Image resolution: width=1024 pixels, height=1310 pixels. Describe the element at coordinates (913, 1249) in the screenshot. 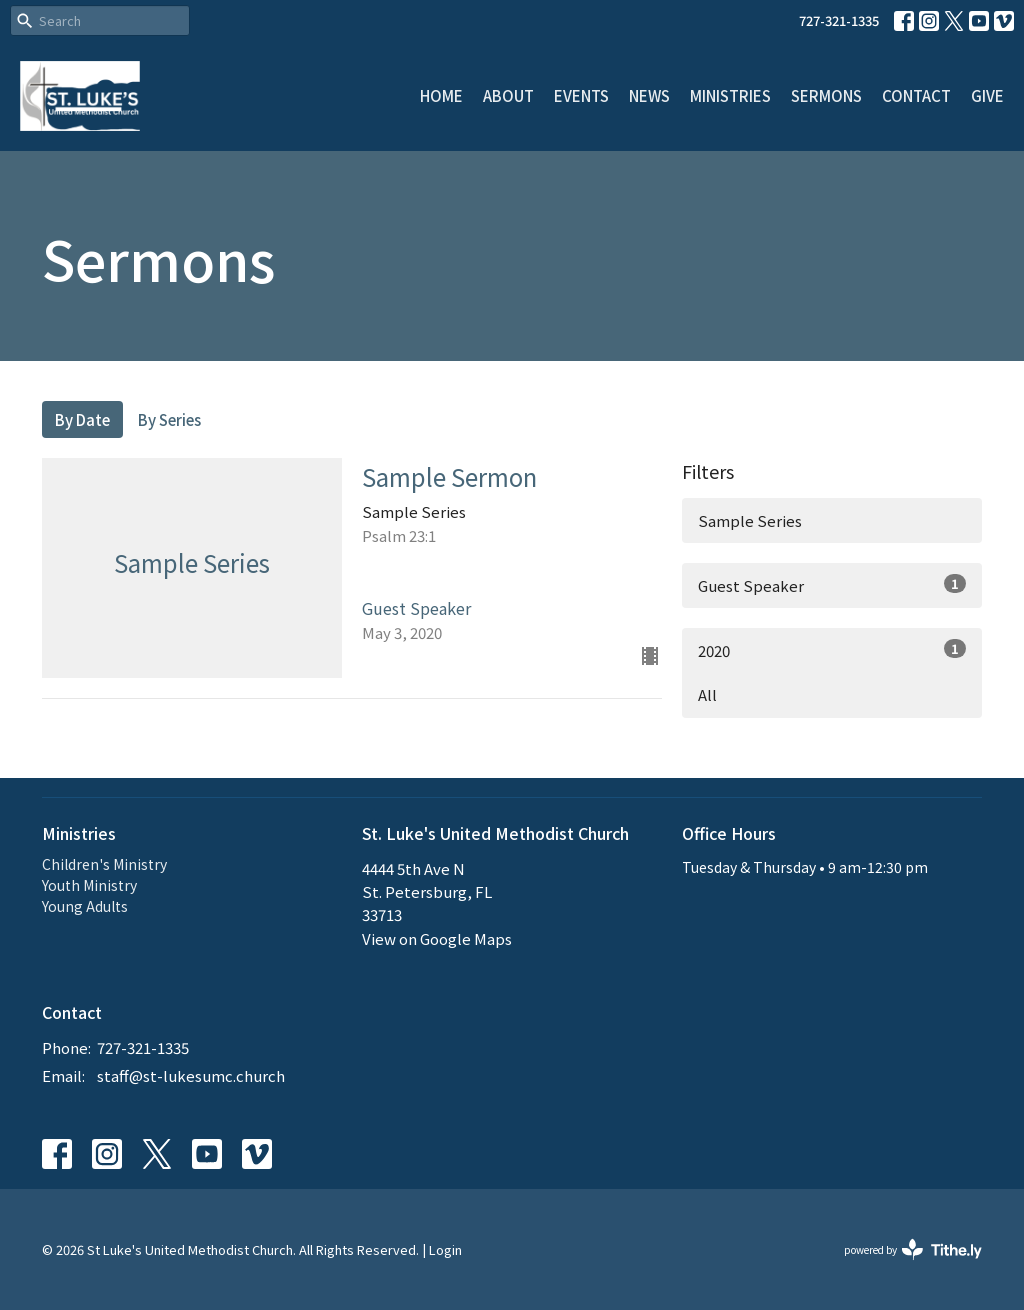

I see `powered by` at that location.